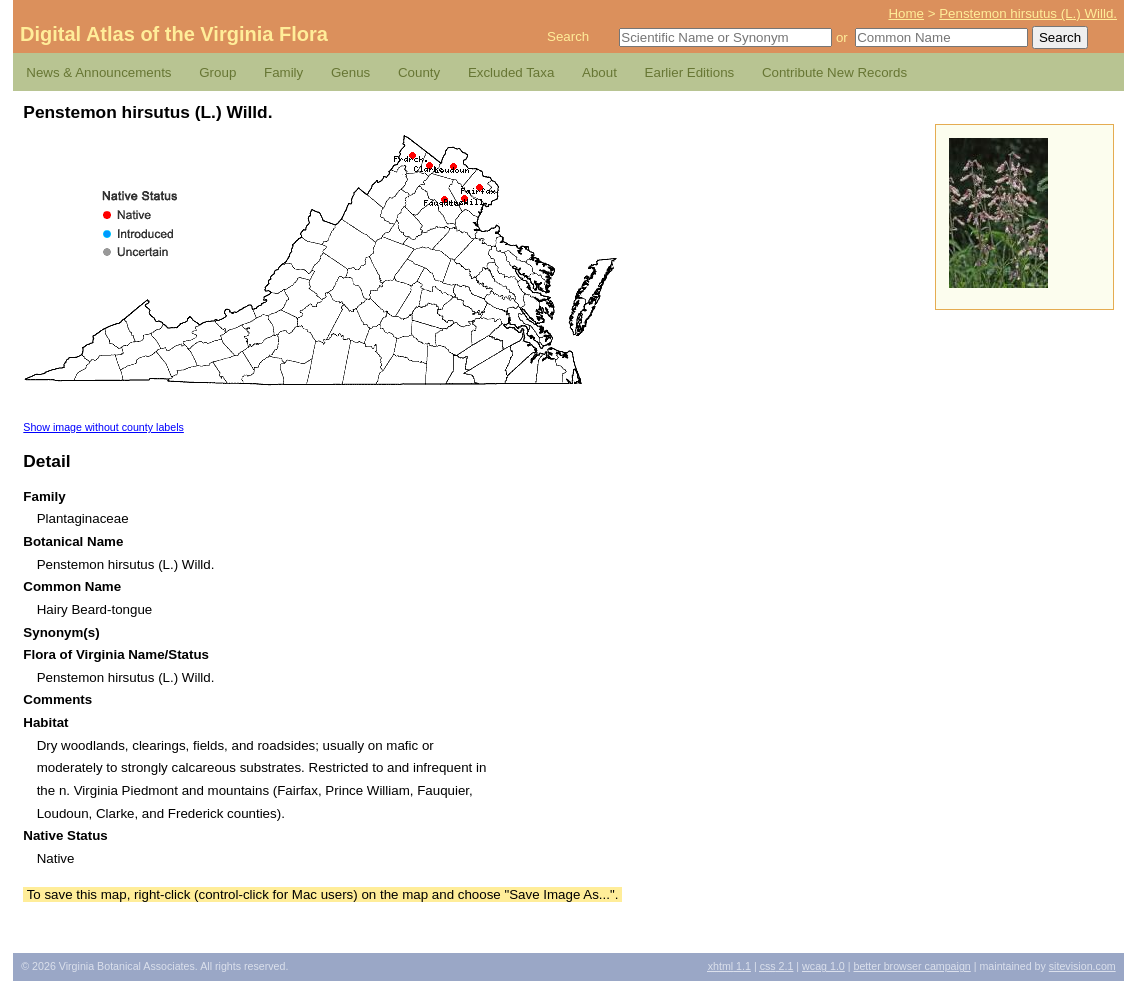  Describe the element at coordinates (729, 966) in the screenshot. I see `1.1` at that location.